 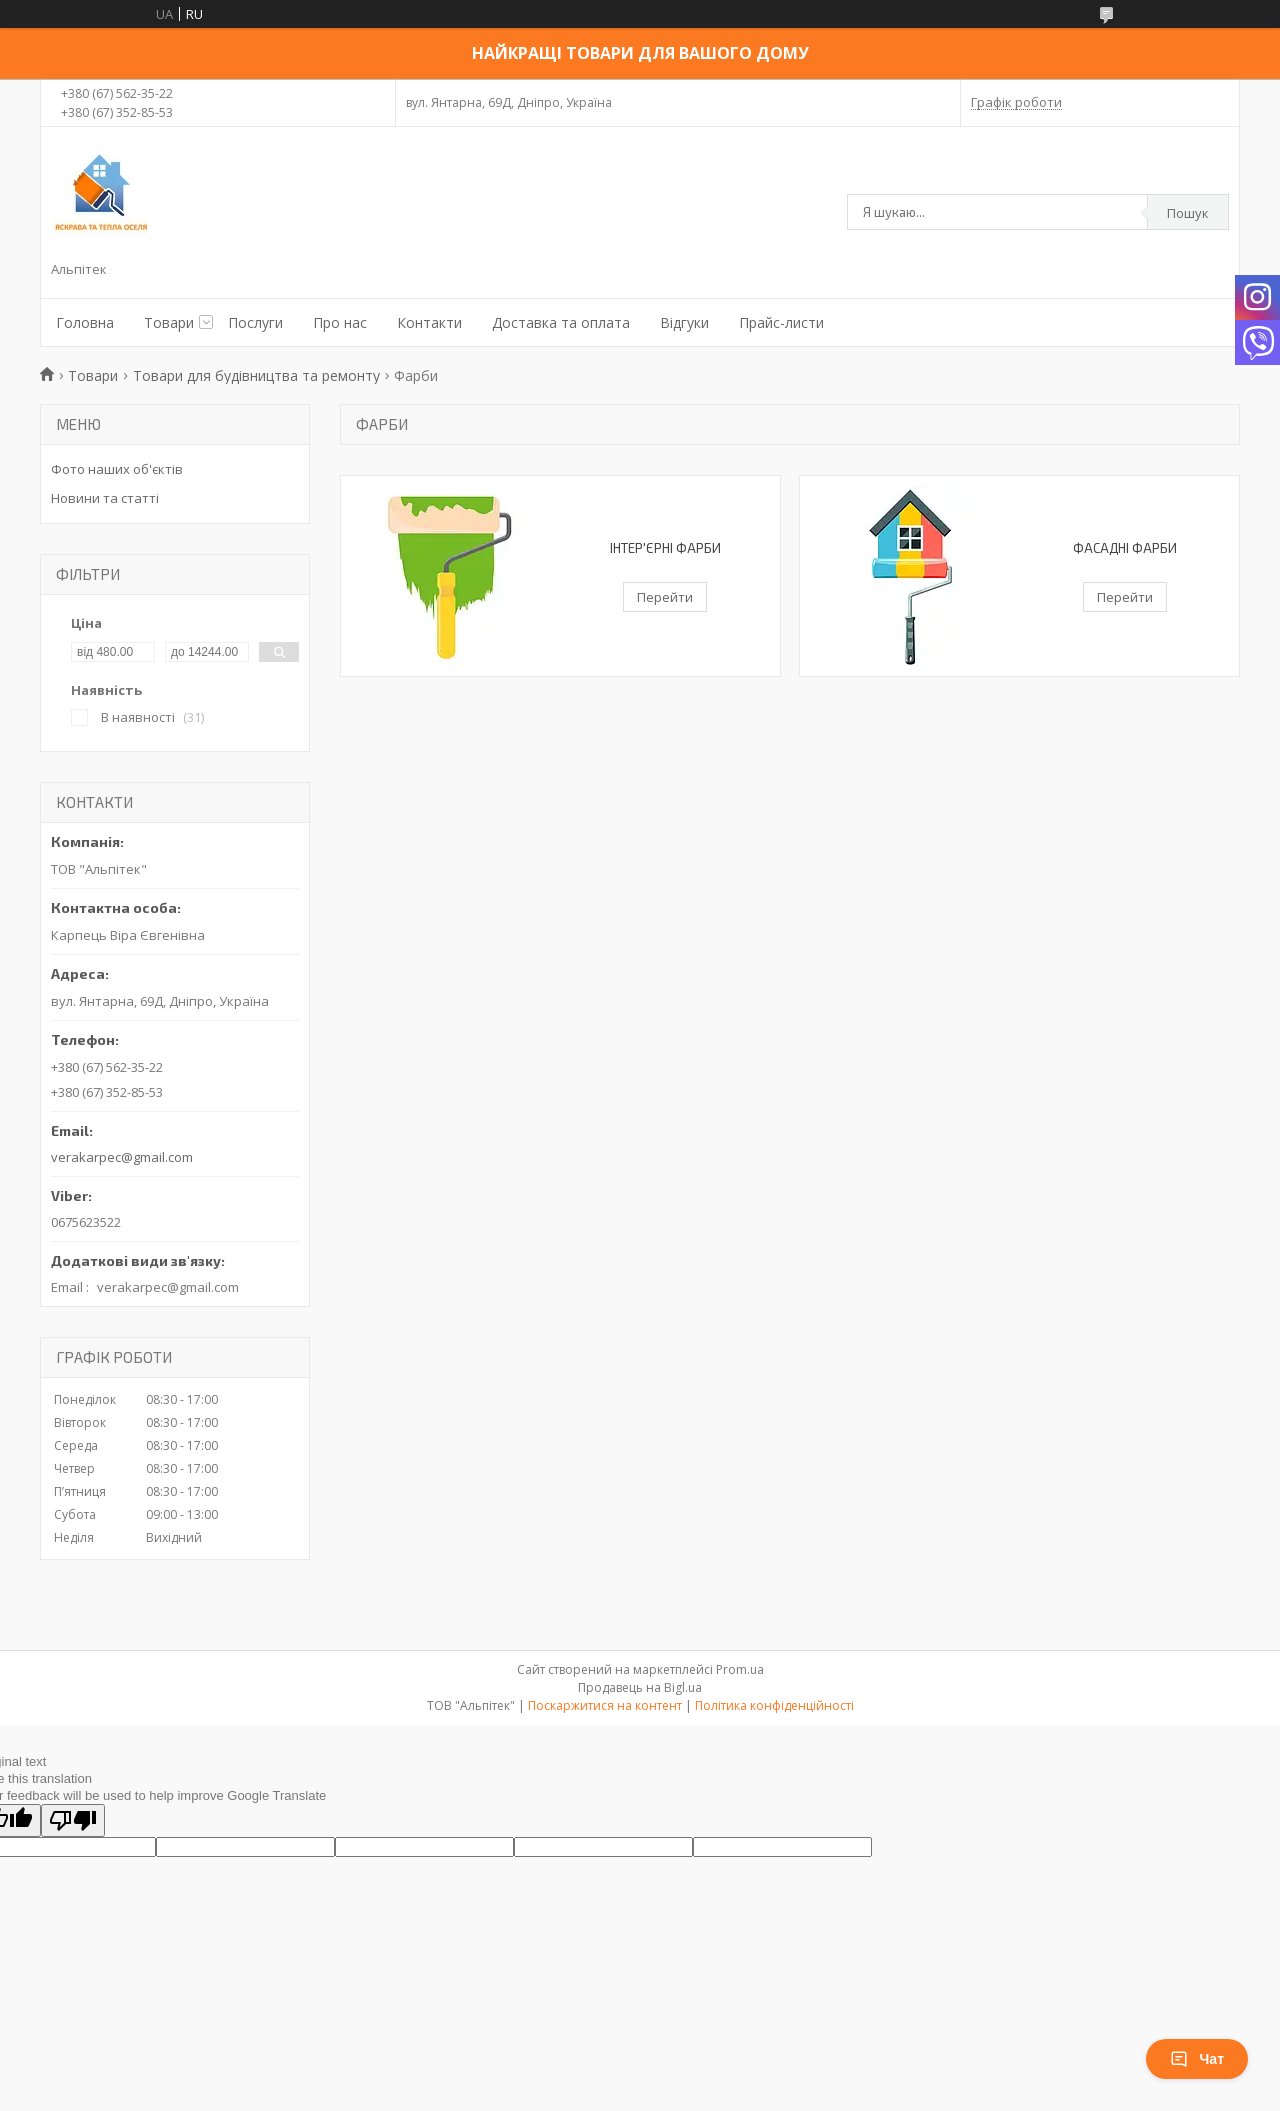 I want to click on Прайс-листи, so click(x=781, y=322).